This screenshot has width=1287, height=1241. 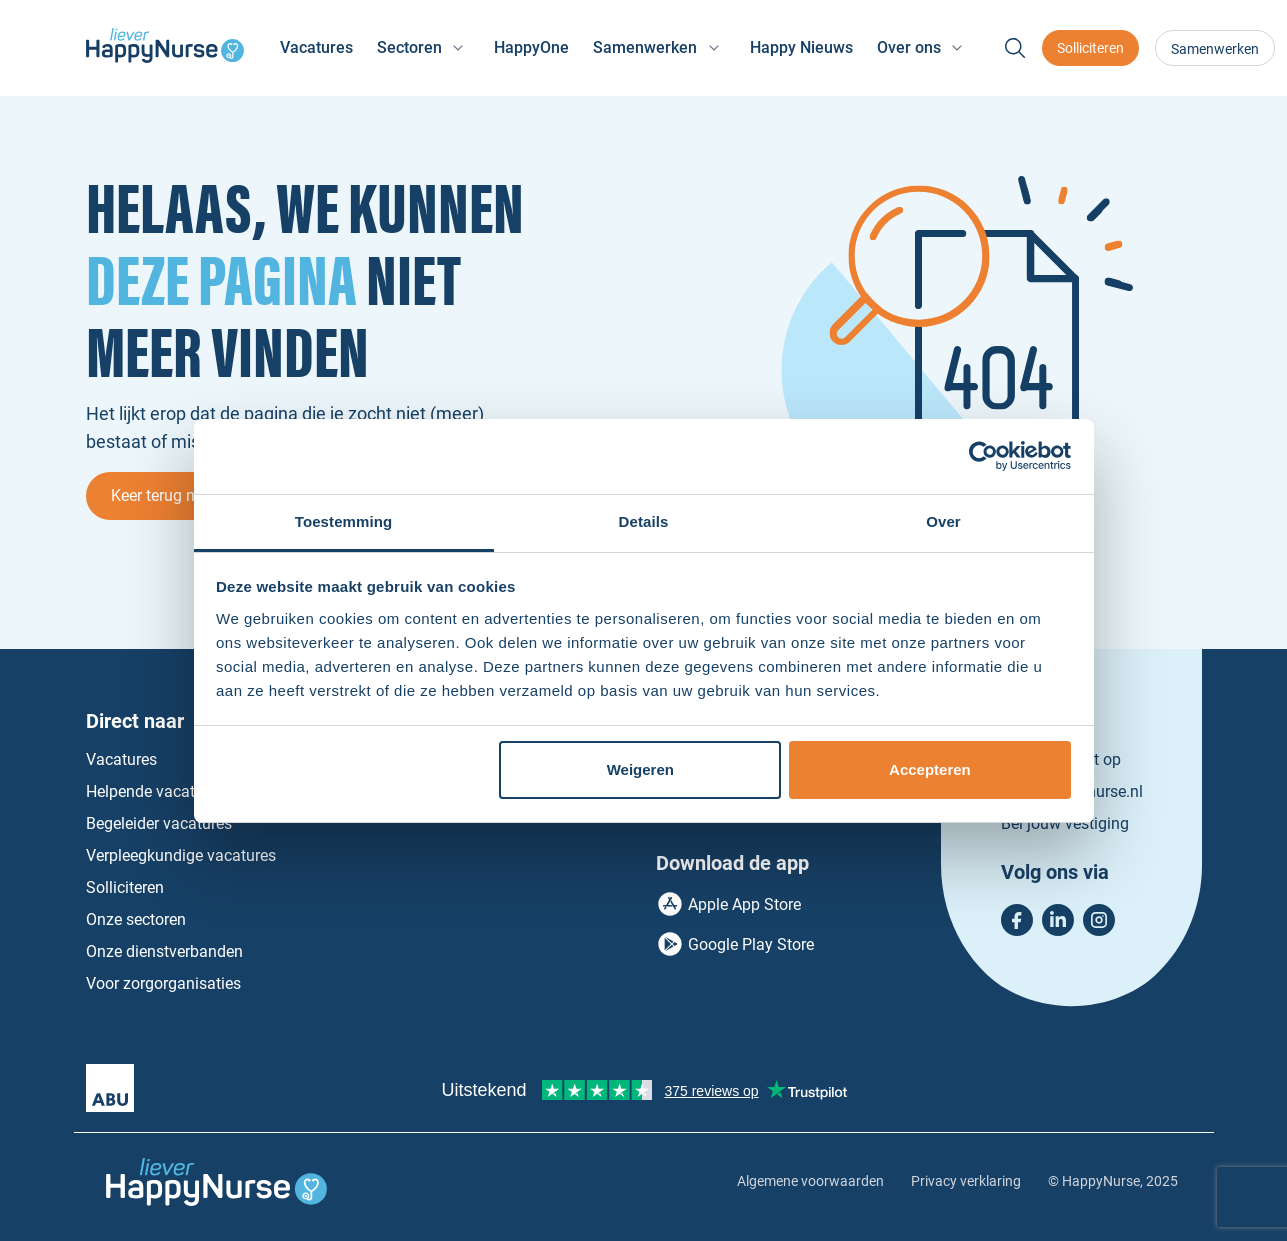 What do you see at coordinates (164, 951) in the screenshot?
I see `Onze dienstverbanden` at bounding box center [164, 951].